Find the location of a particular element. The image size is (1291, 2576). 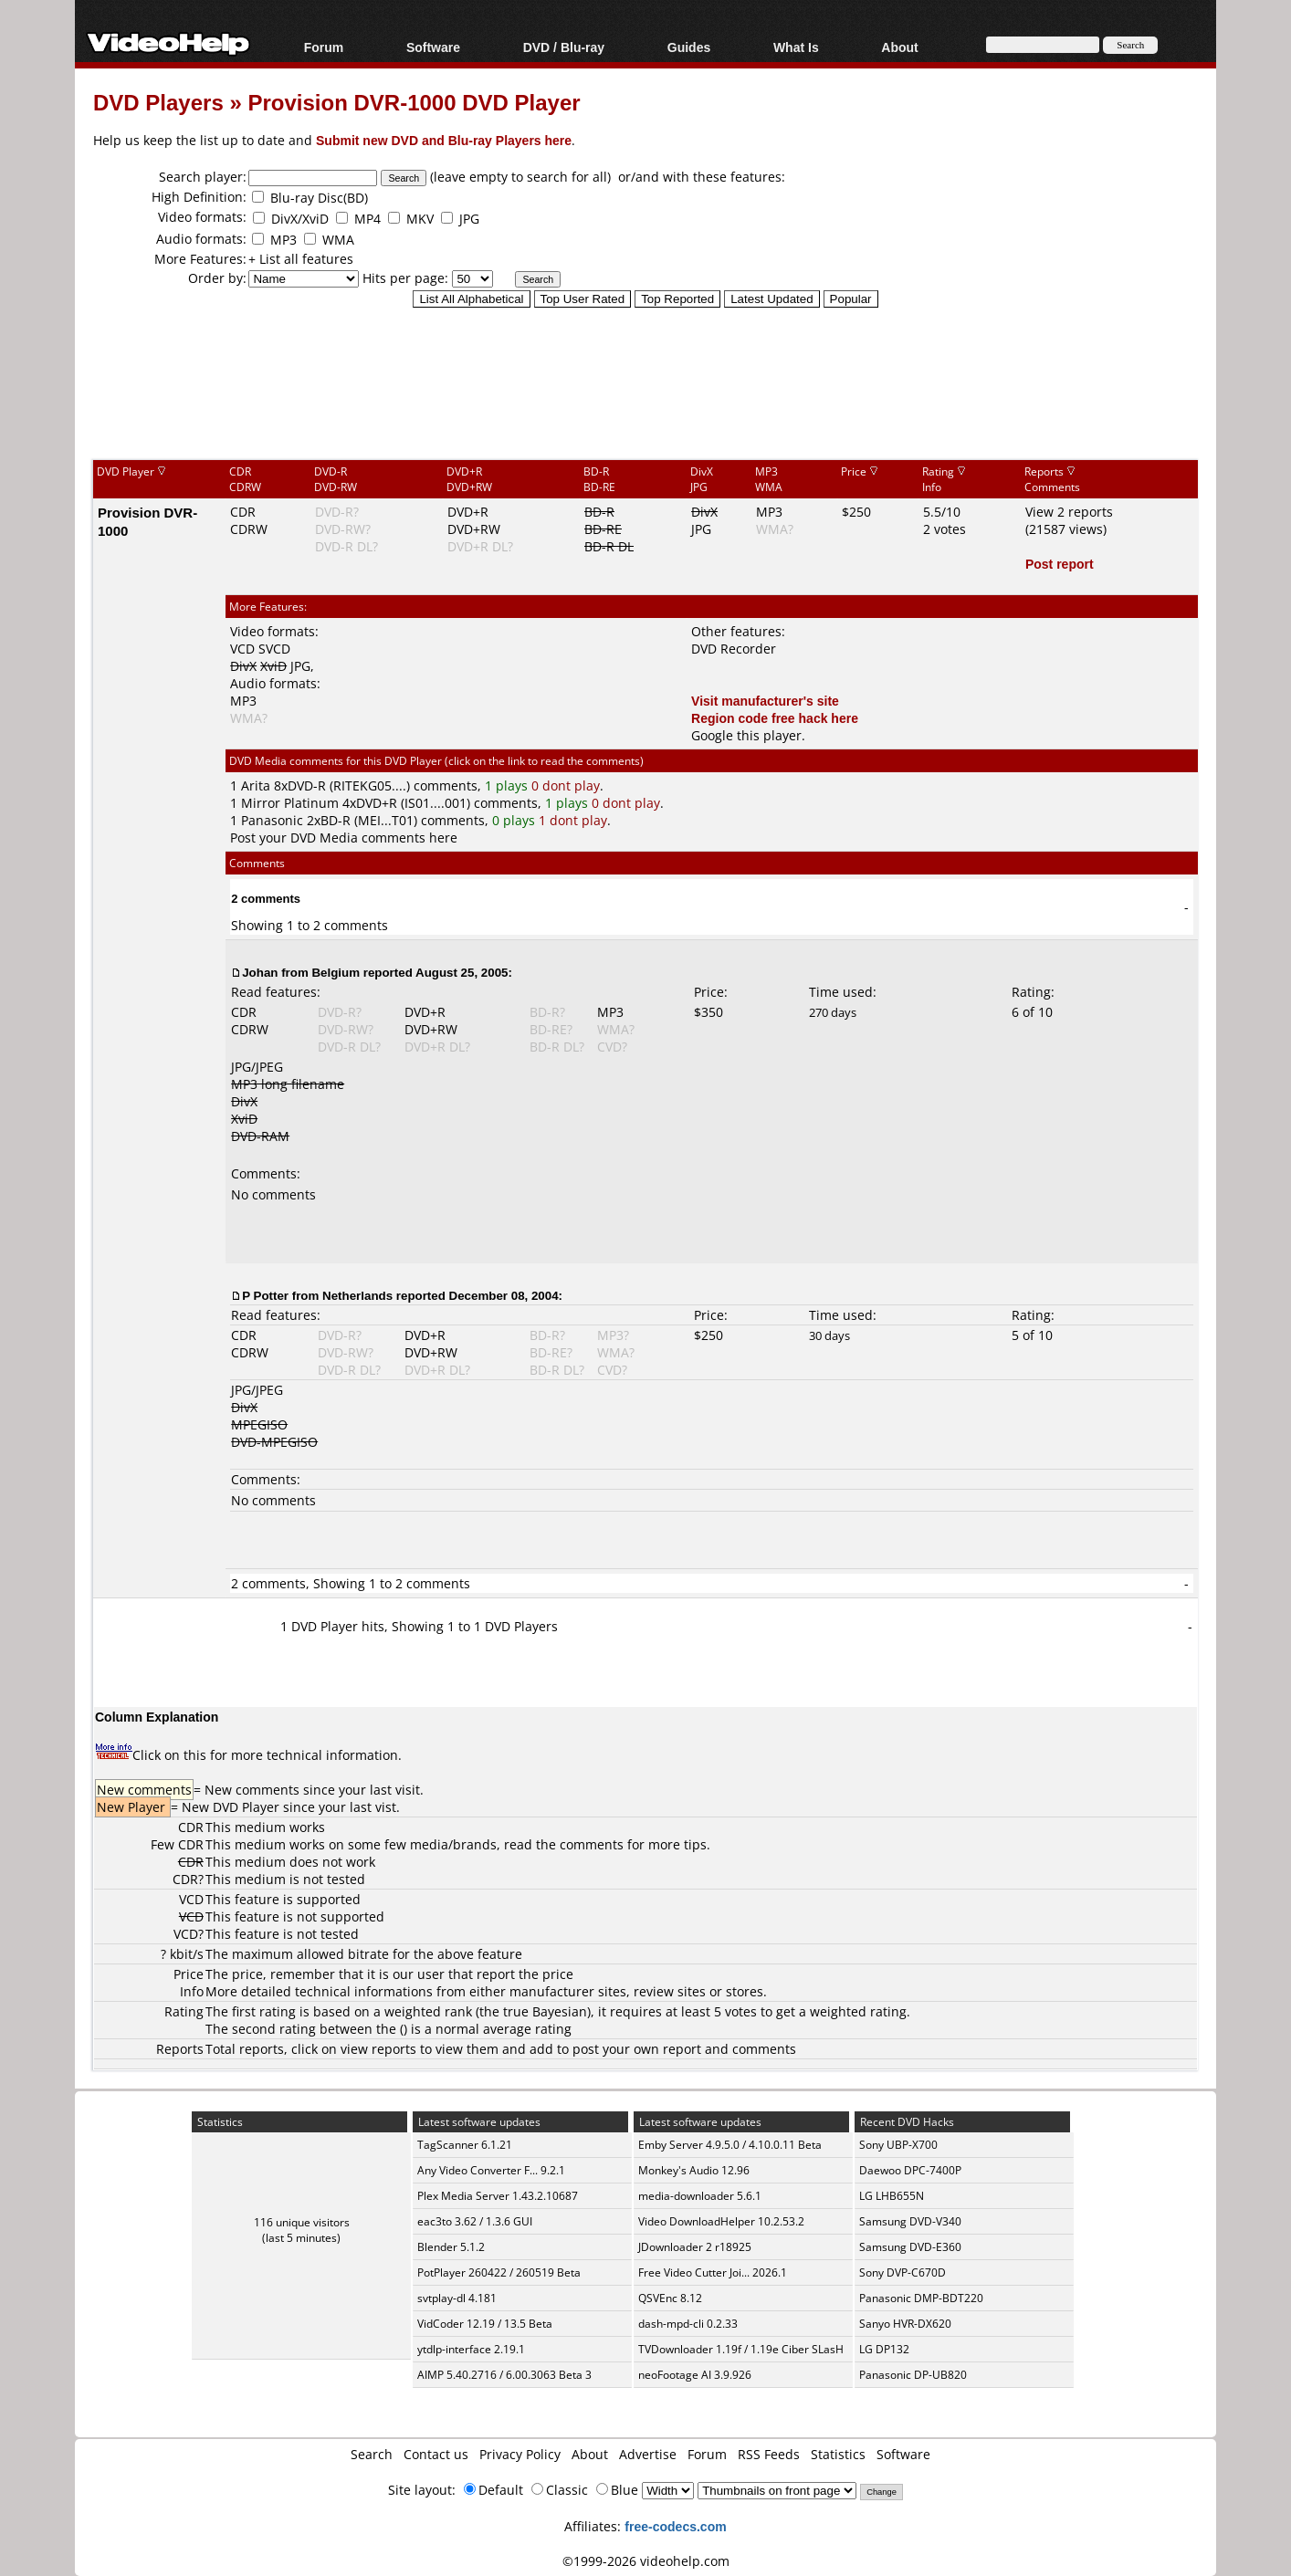

Sony DVP-C670D is located at coordinates (902, 2272).